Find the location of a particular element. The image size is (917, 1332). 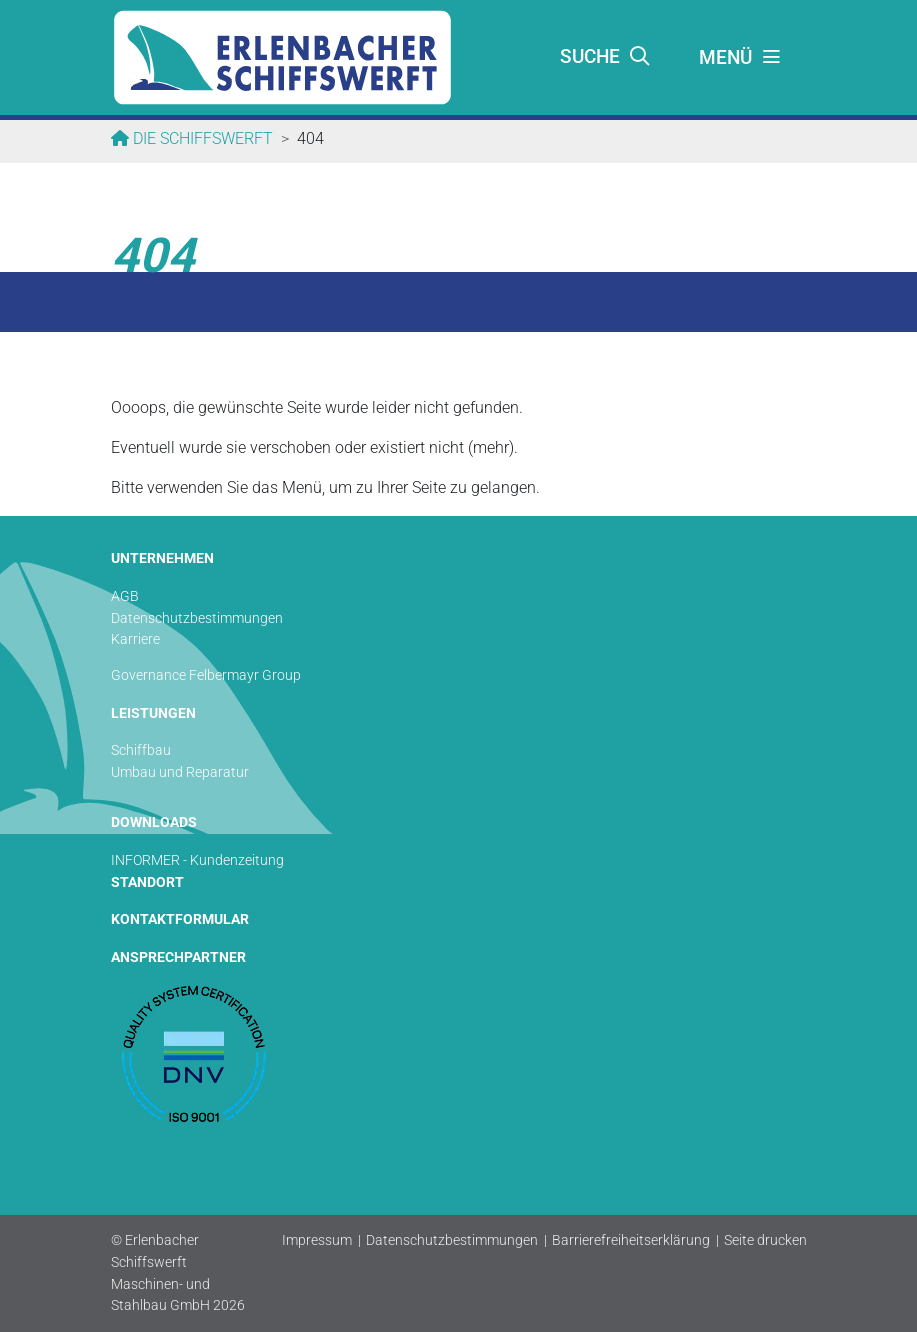

Barrierefreiheitserklärung is located at coordinates (631, 1240).